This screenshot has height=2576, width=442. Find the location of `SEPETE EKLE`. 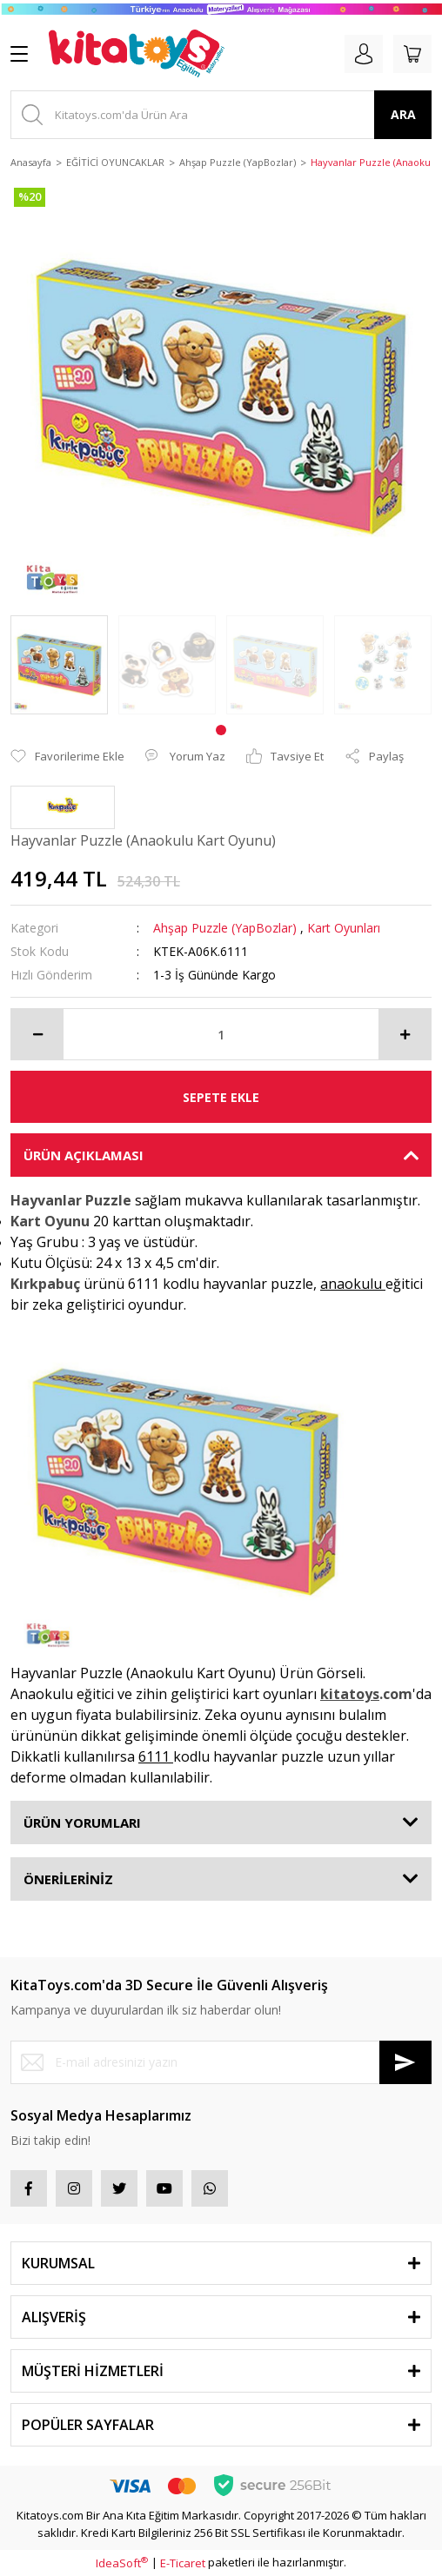

SEPETE EKLE is located at coordinates (221, 1097).